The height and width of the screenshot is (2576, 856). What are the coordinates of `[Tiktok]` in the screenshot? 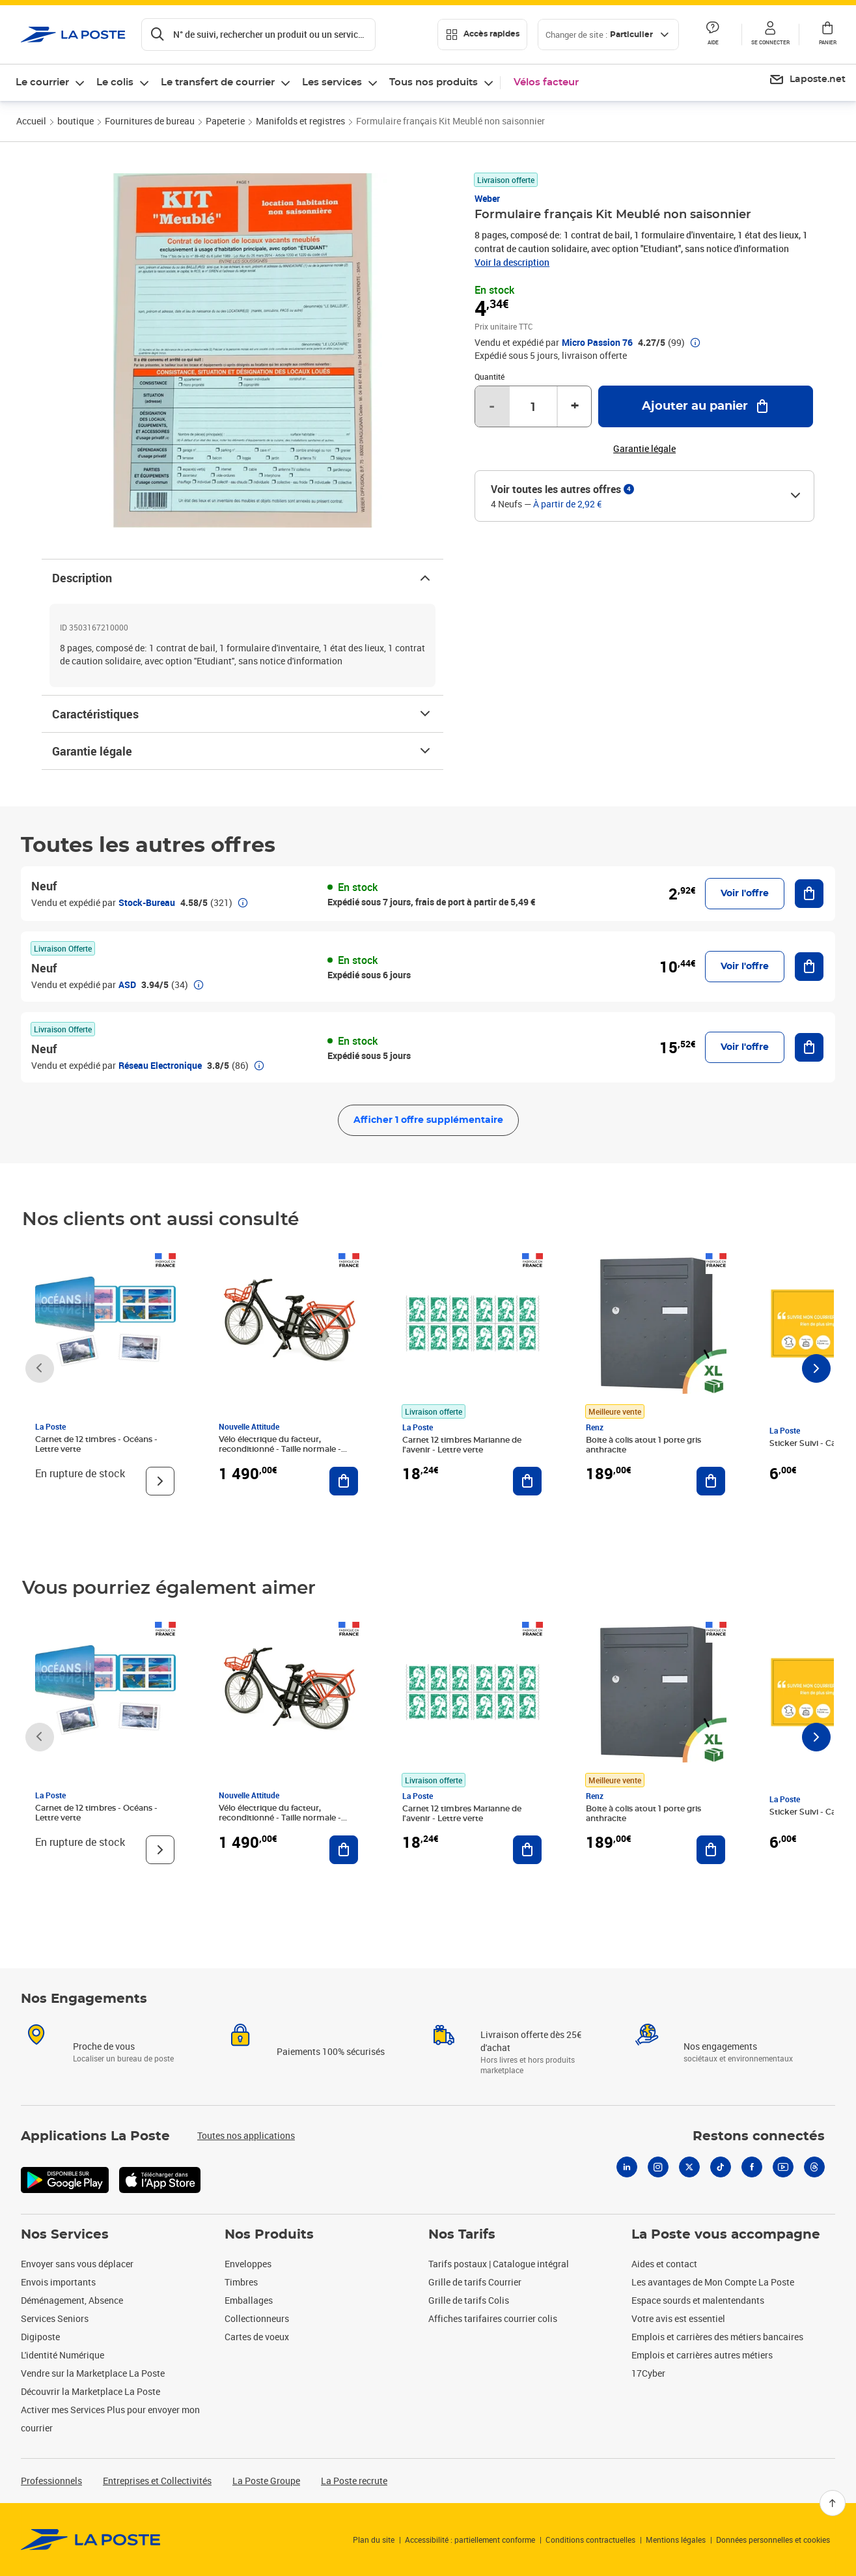 It's located at (720, 2167).